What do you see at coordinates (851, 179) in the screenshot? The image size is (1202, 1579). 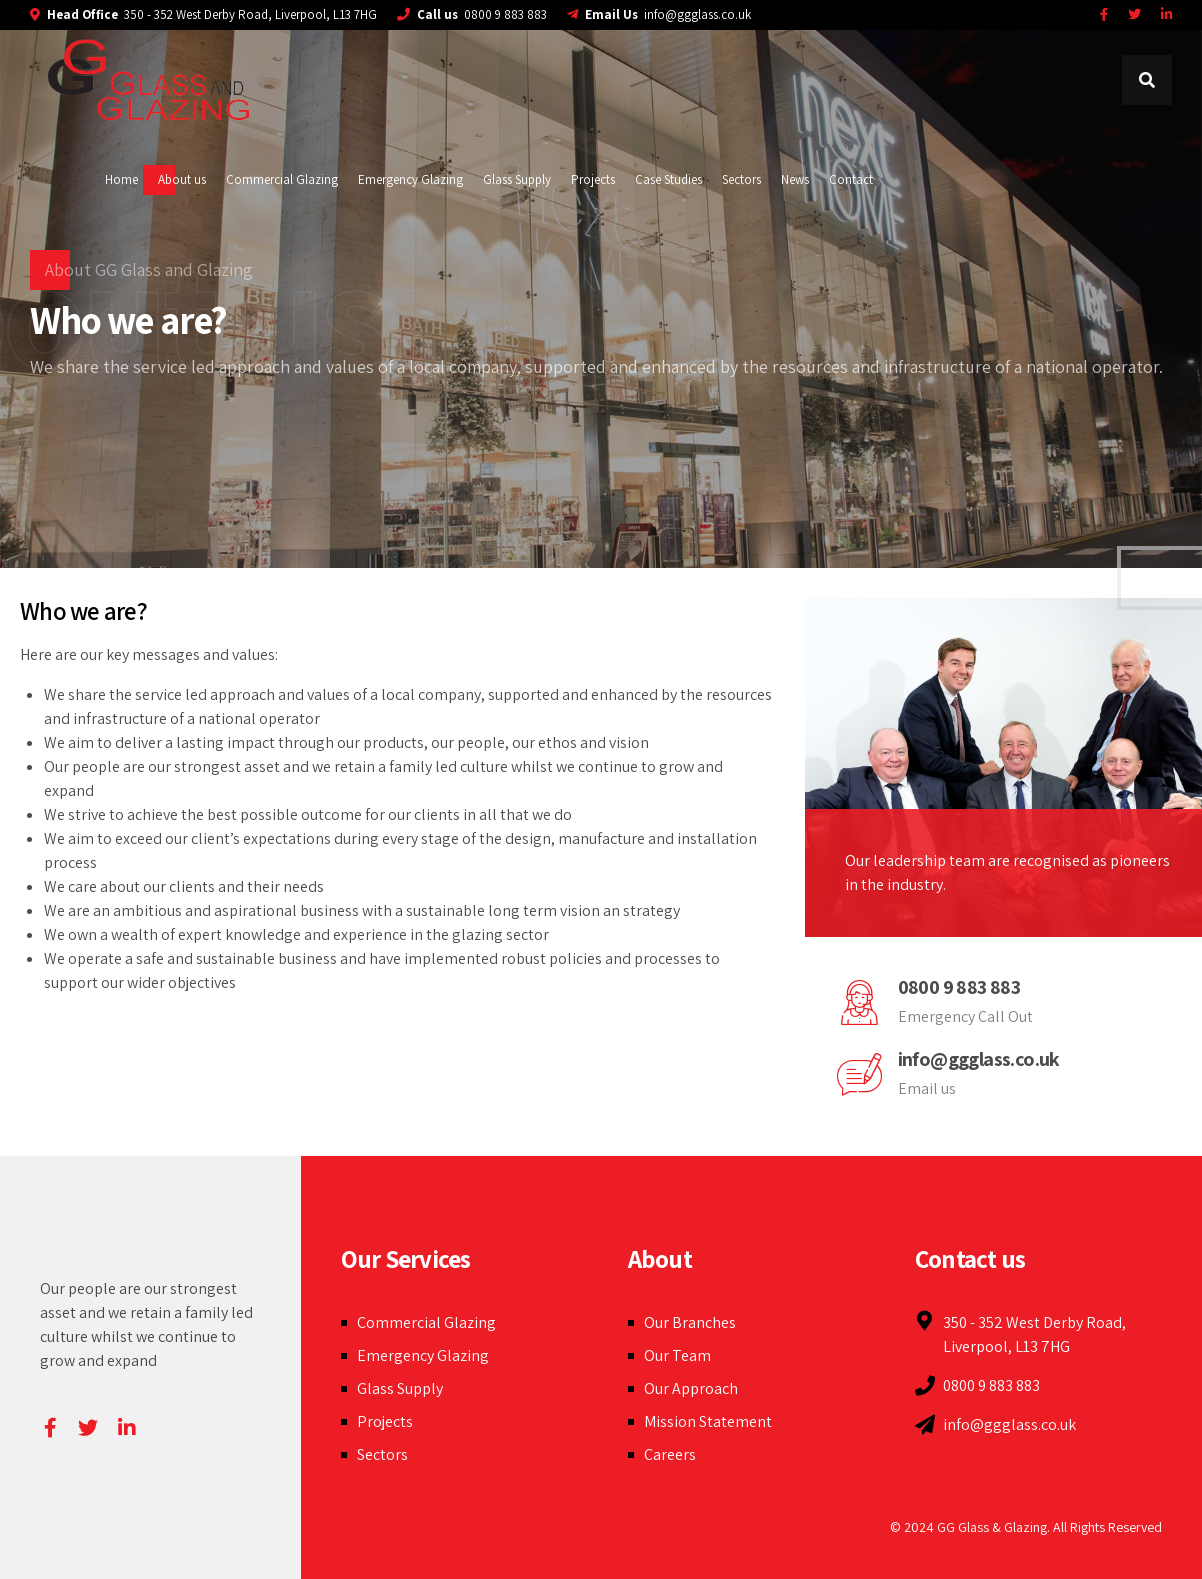 I see `Contact` at bounding box center [851, 179].